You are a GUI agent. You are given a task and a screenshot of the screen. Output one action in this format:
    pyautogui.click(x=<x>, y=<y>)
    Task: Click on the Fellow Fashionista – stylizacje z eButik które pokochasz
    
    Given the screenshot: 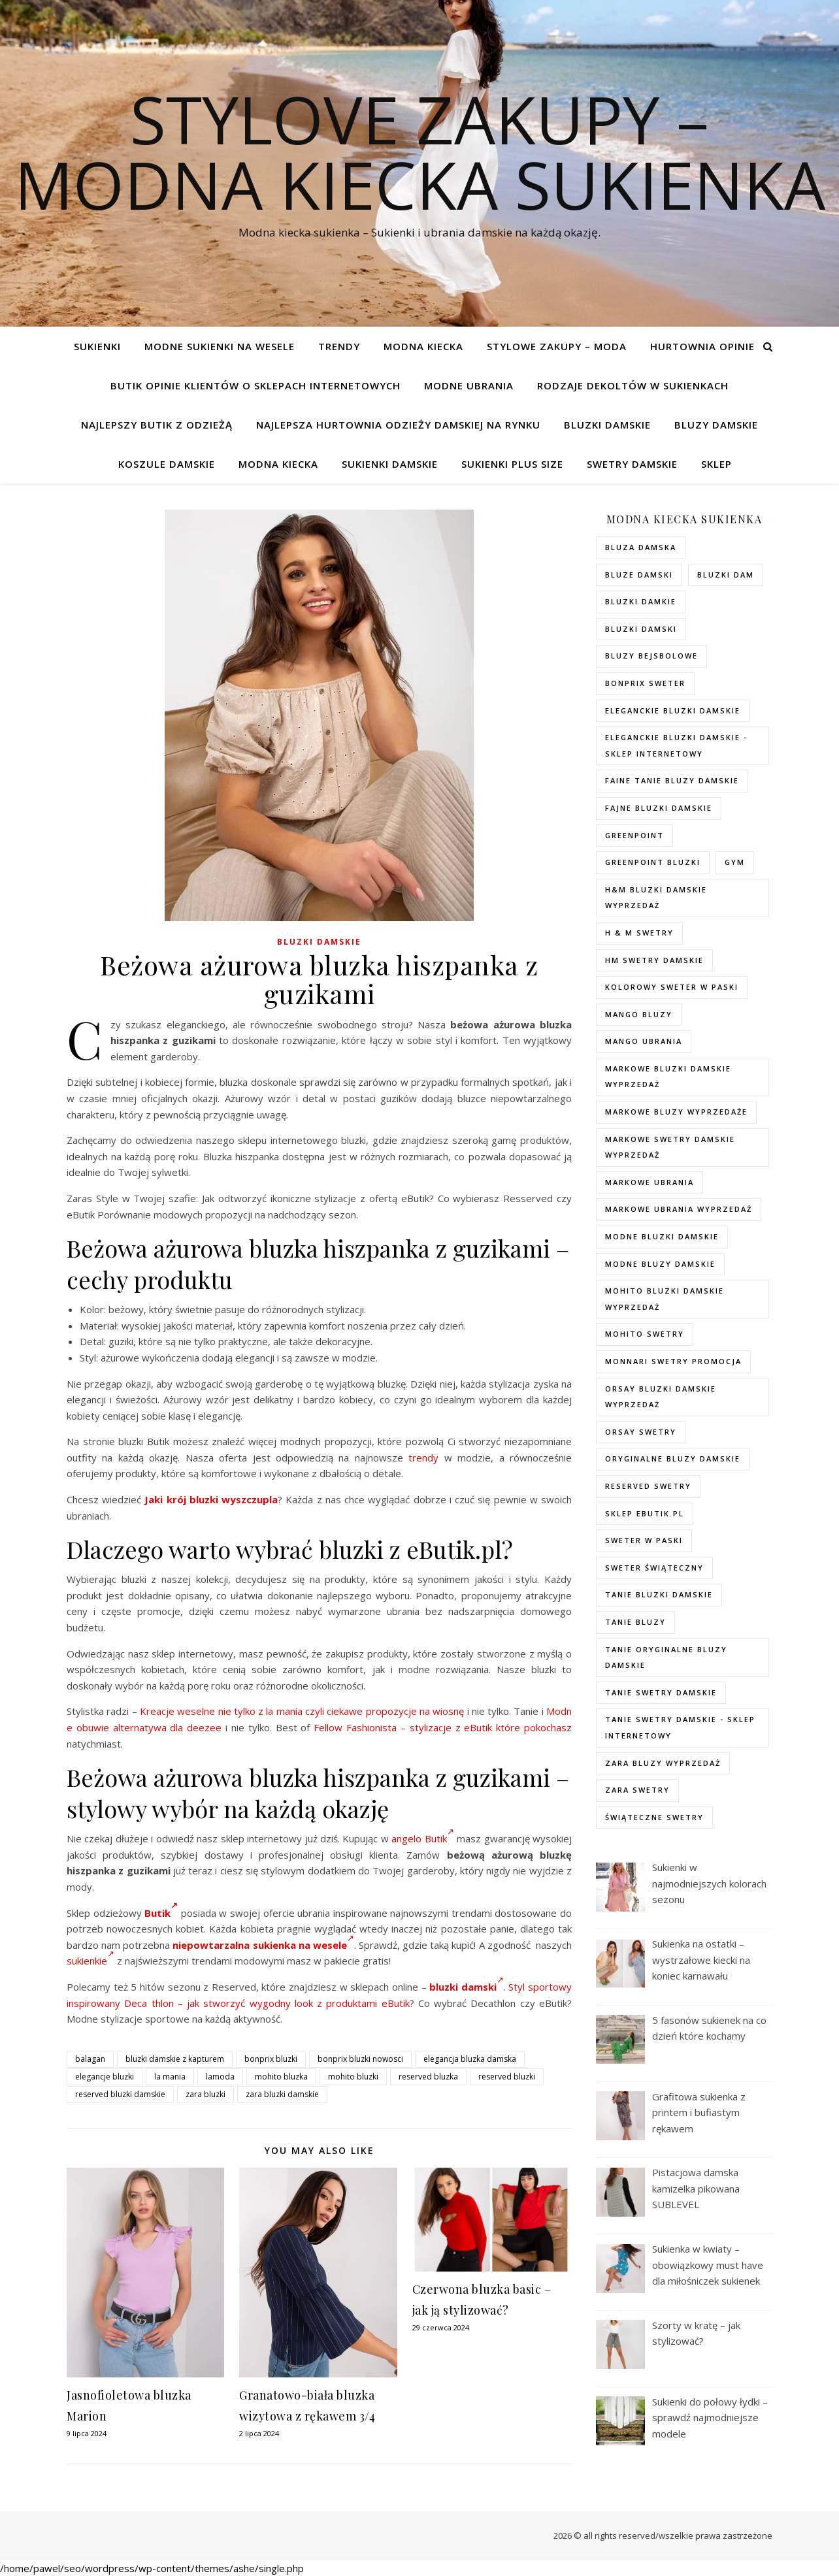 What is the action you would take?
    pyautogui.click(x=443, y=1727)
    